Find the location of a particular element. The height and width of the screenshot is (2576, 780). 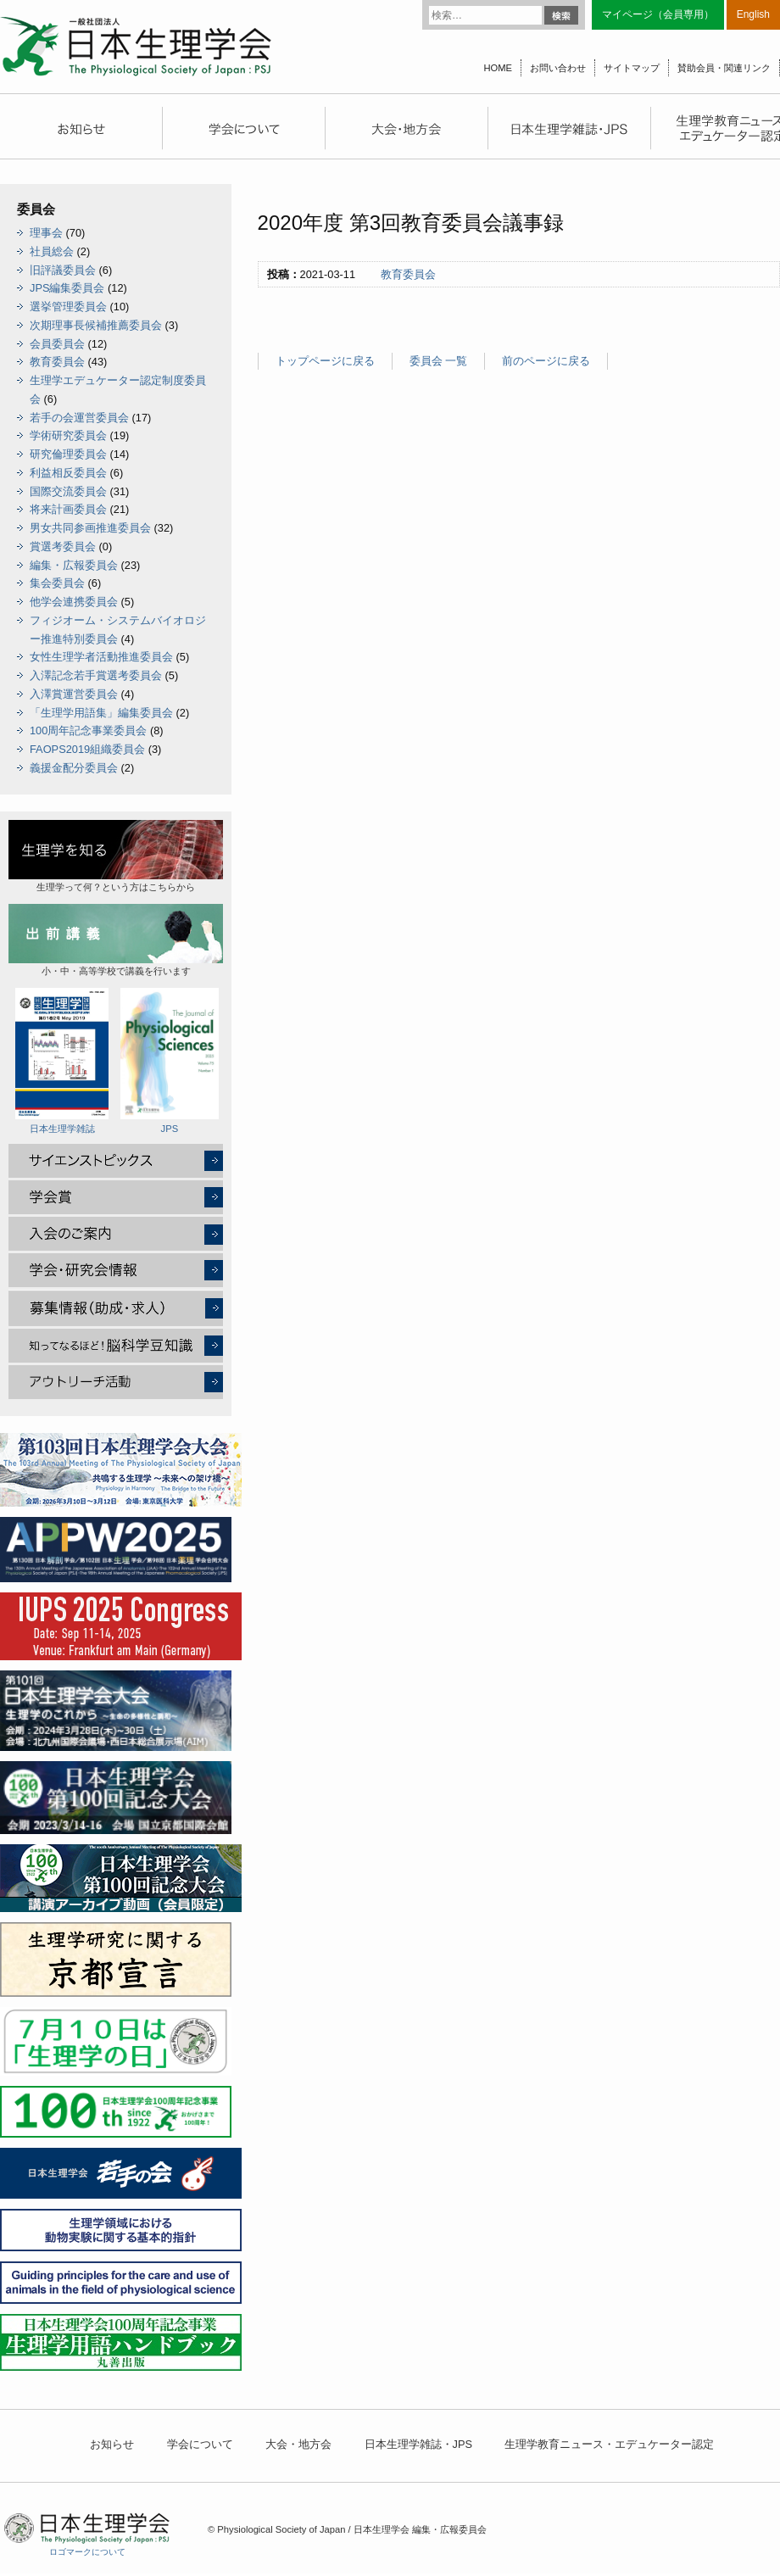

集会委員会 is located at coordinates (57, 583).